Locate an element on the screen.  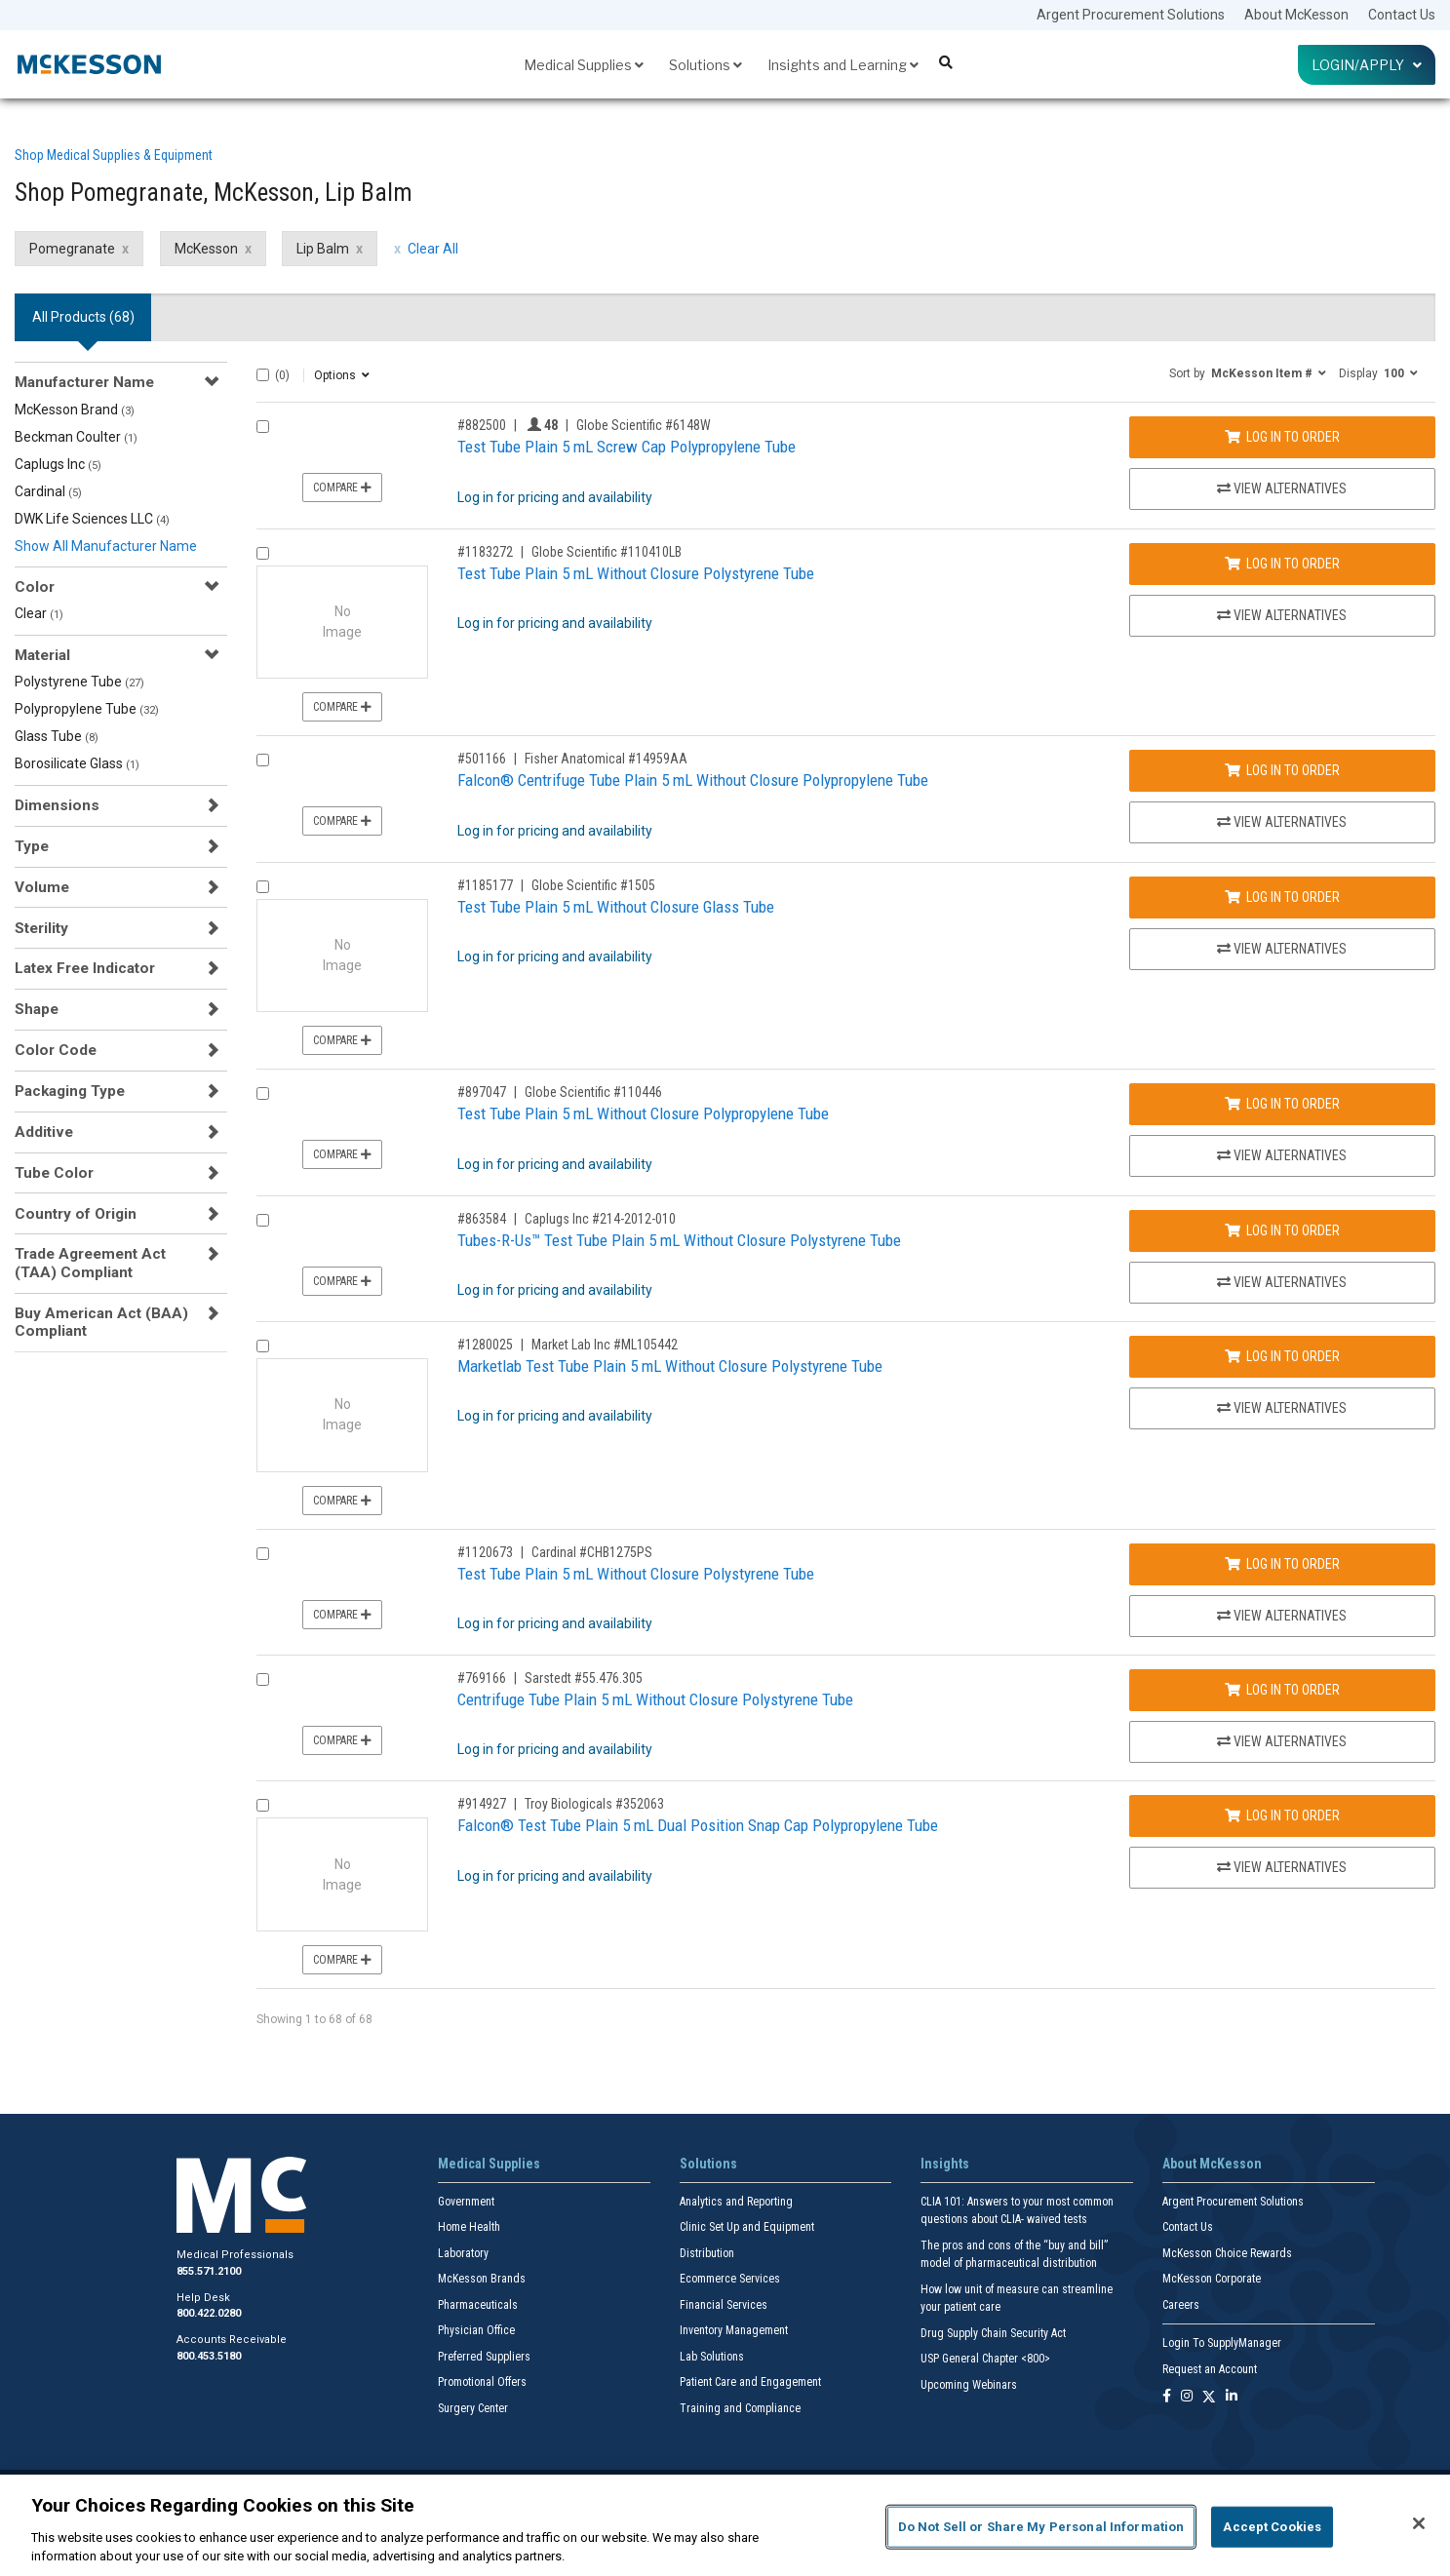
Glass Tube is located at coordinates (56, 736).